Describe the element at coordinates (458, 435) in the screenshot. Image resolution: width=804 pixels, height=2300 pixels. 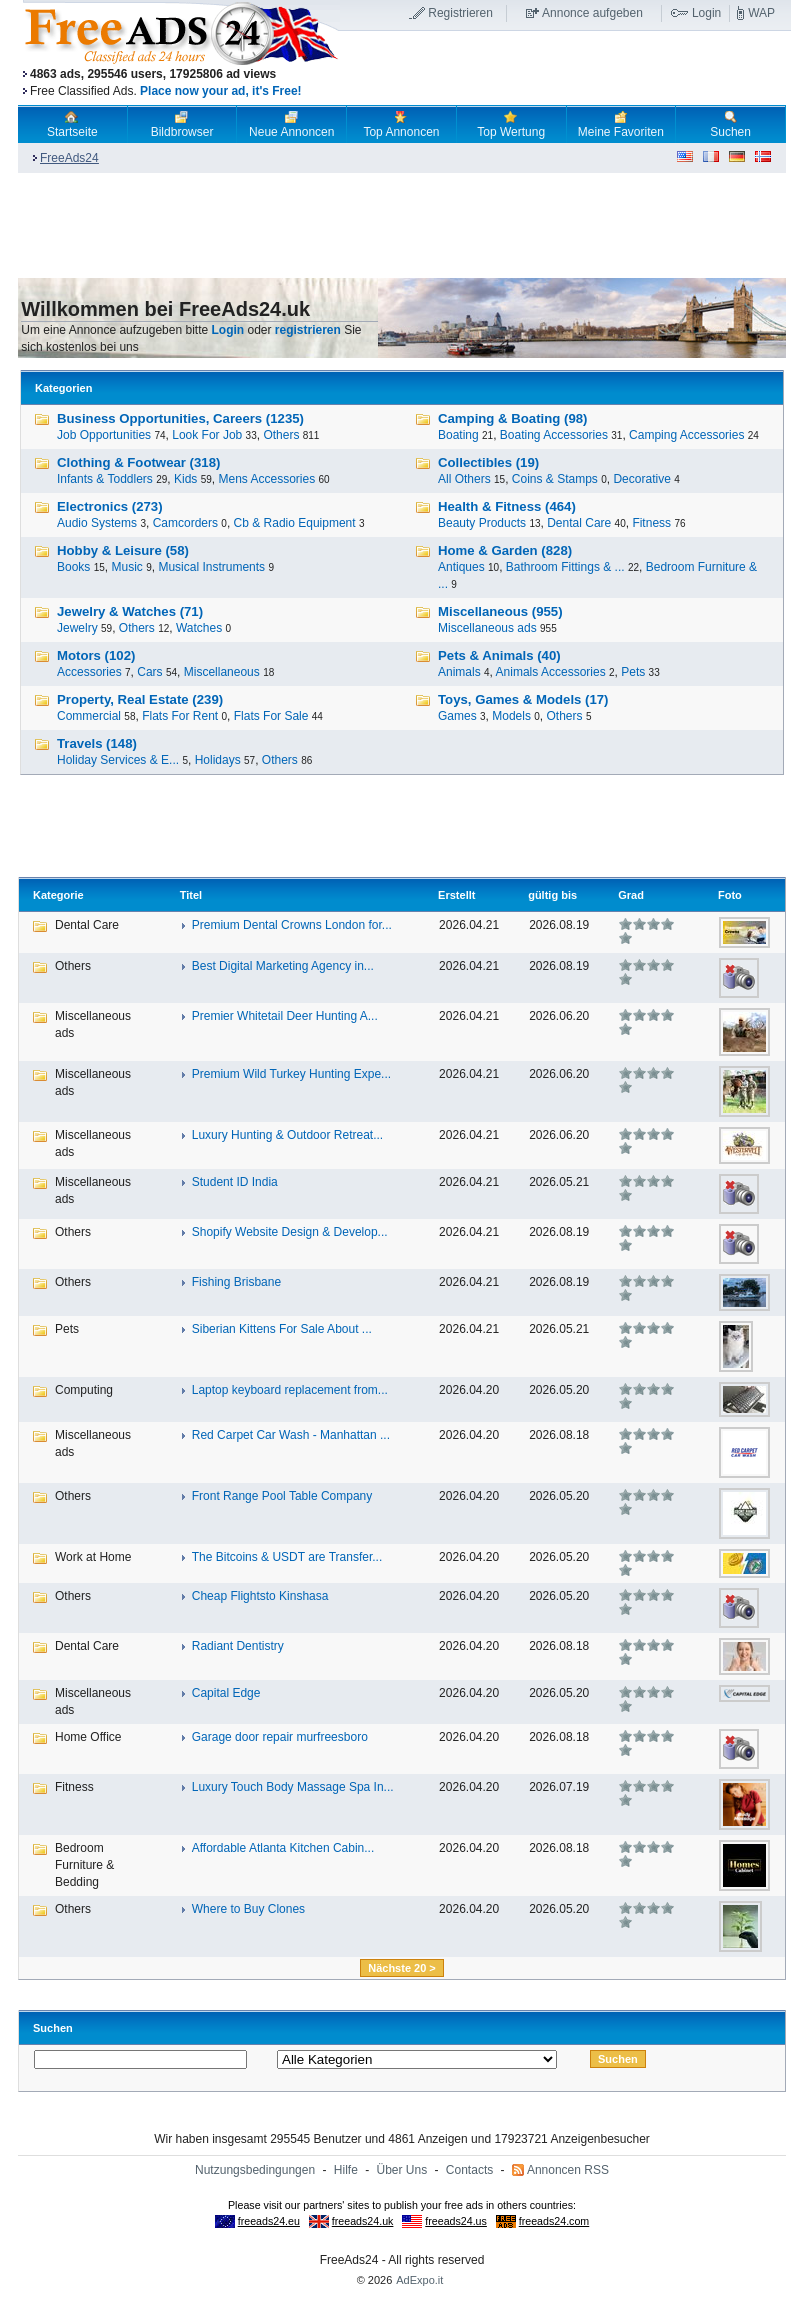
I see `Boating` at that location.